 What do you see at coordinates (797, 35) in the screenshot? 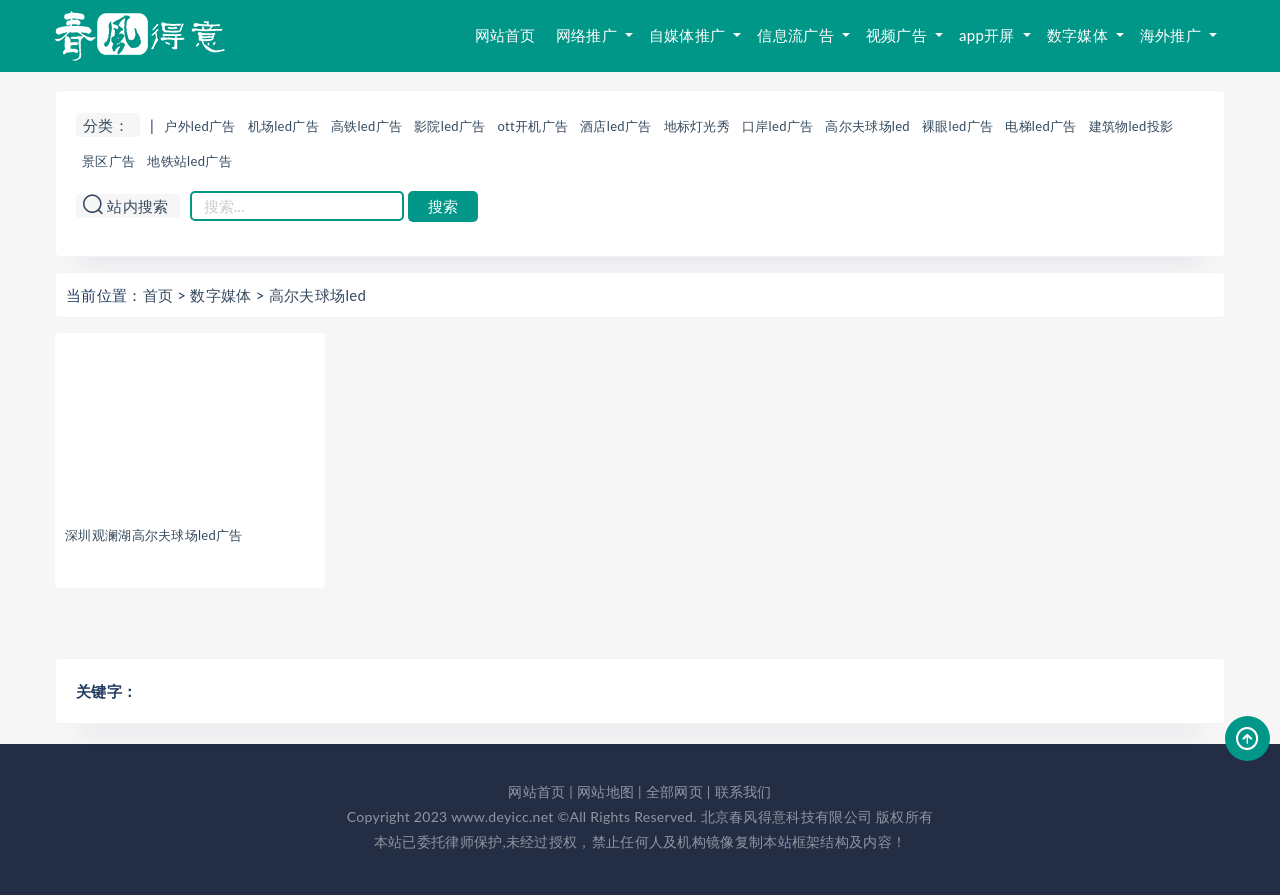
I see `信息流广告` at bounding box center [797, 35].